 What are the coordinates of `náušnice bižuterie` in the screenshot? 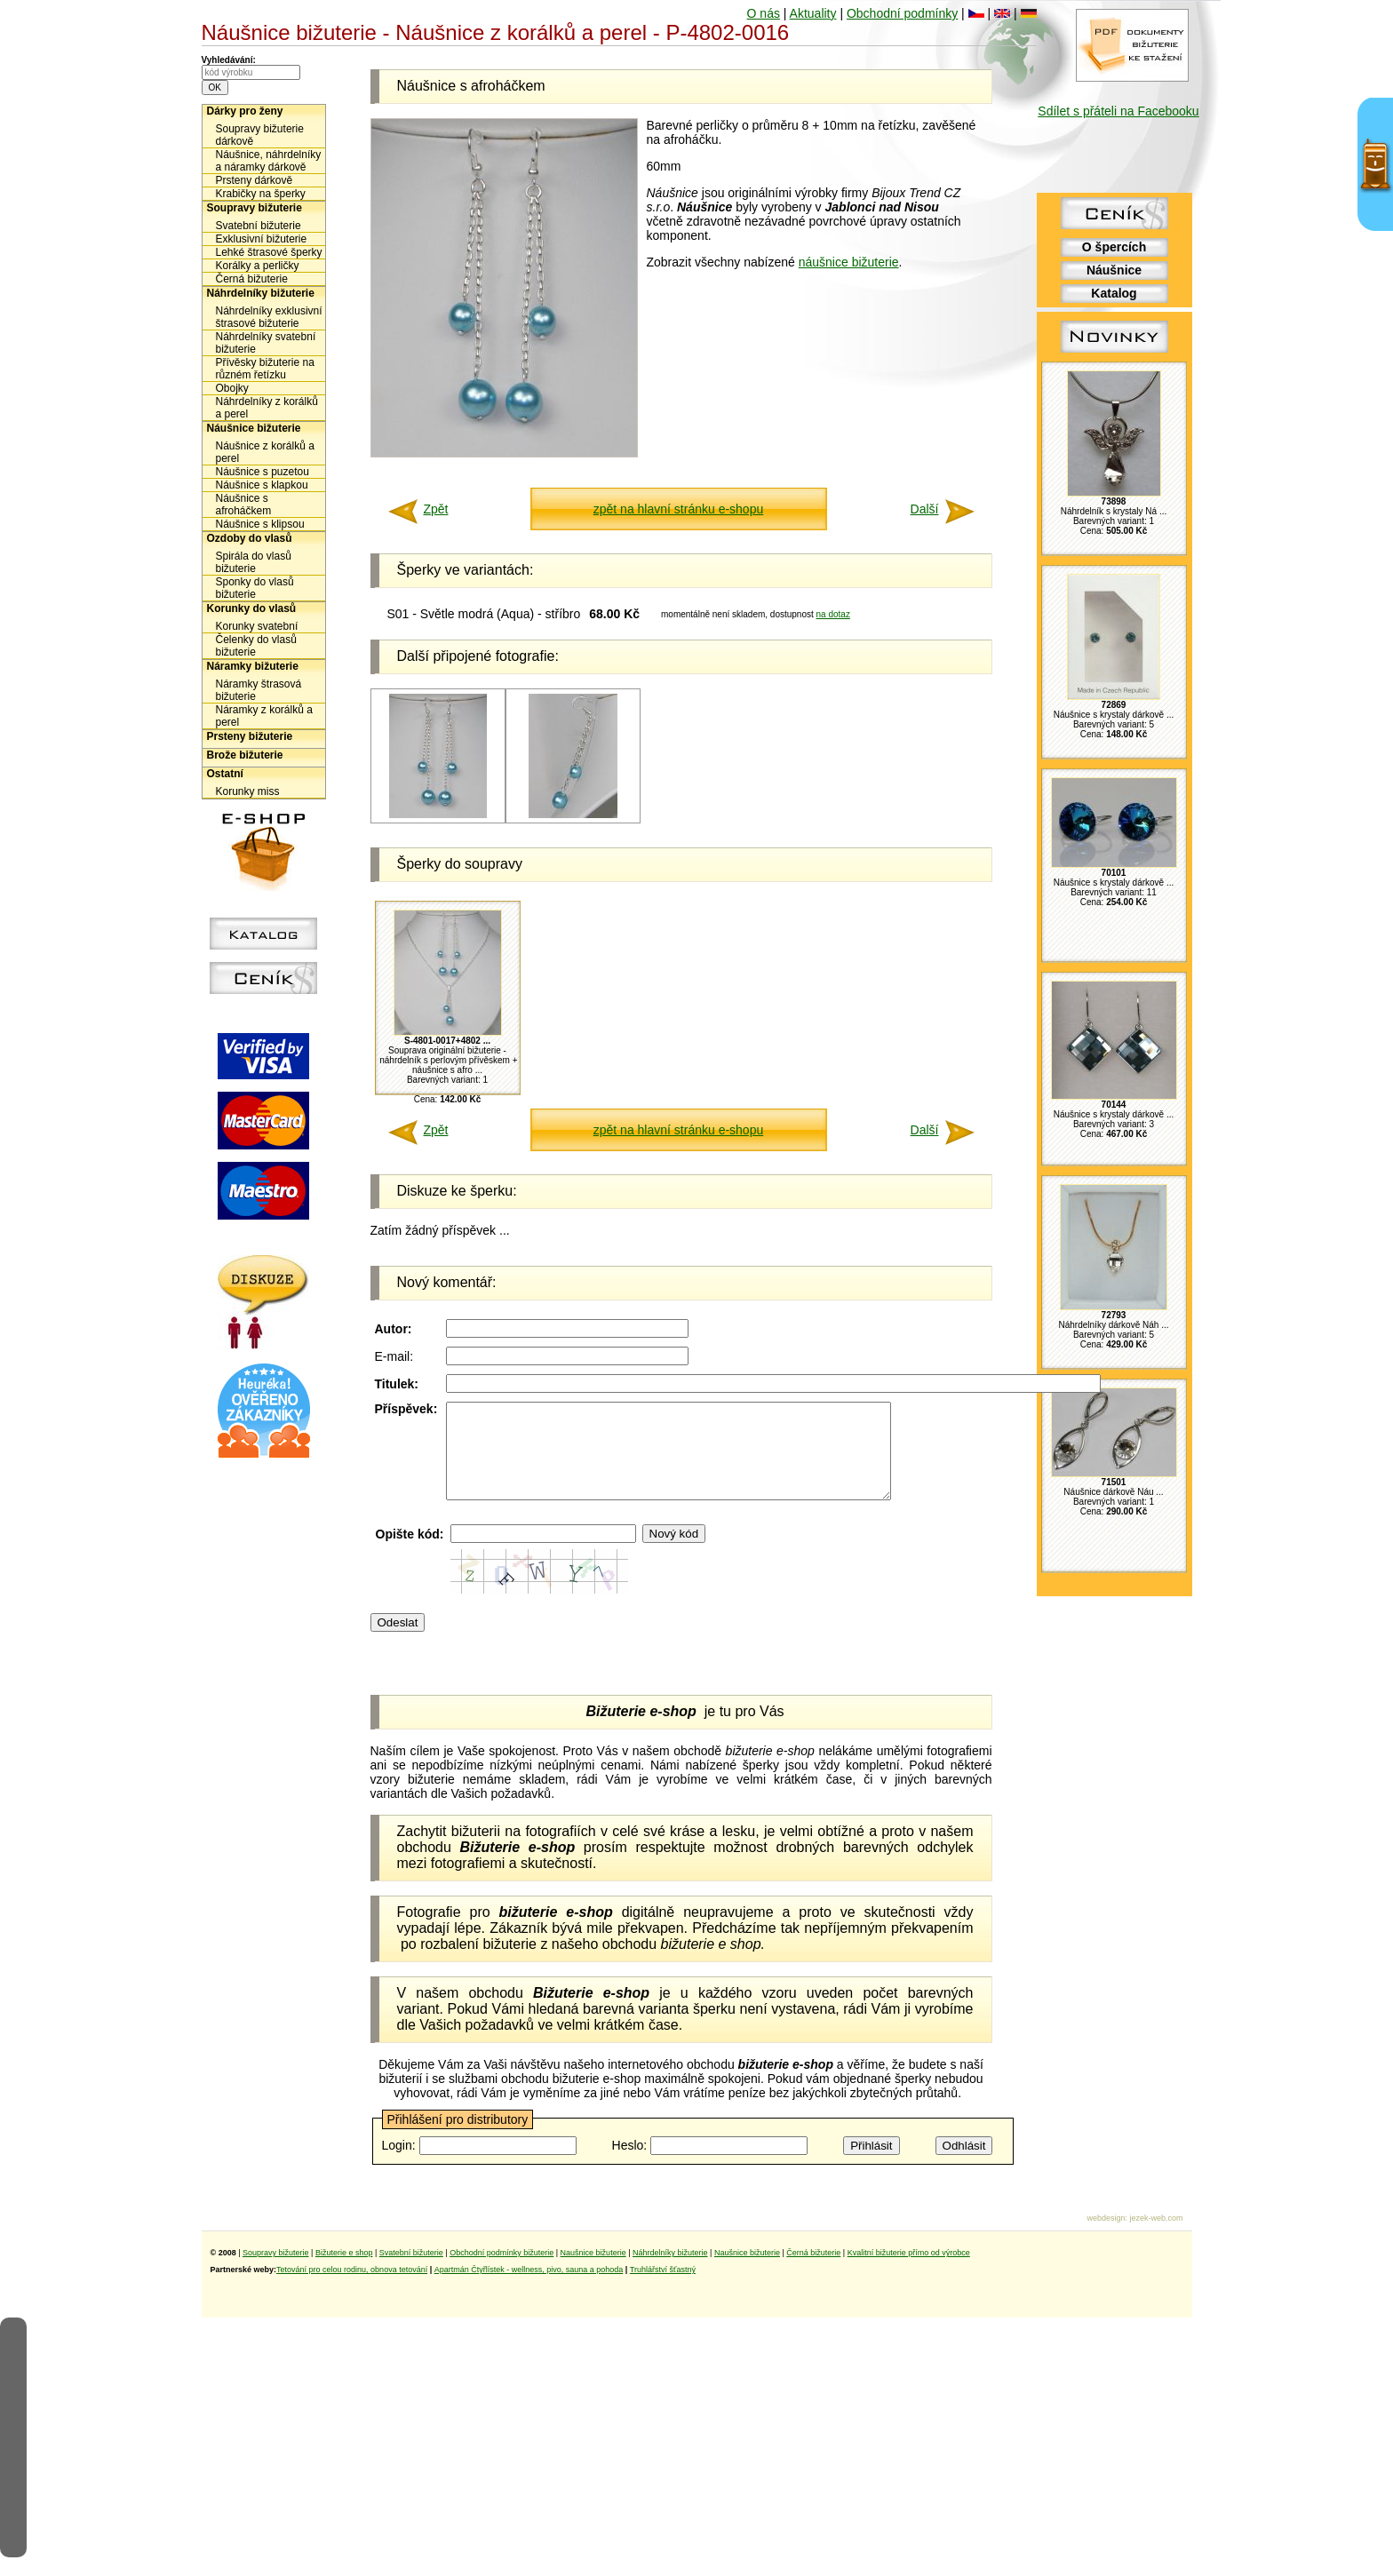 It's located at (849, 262).